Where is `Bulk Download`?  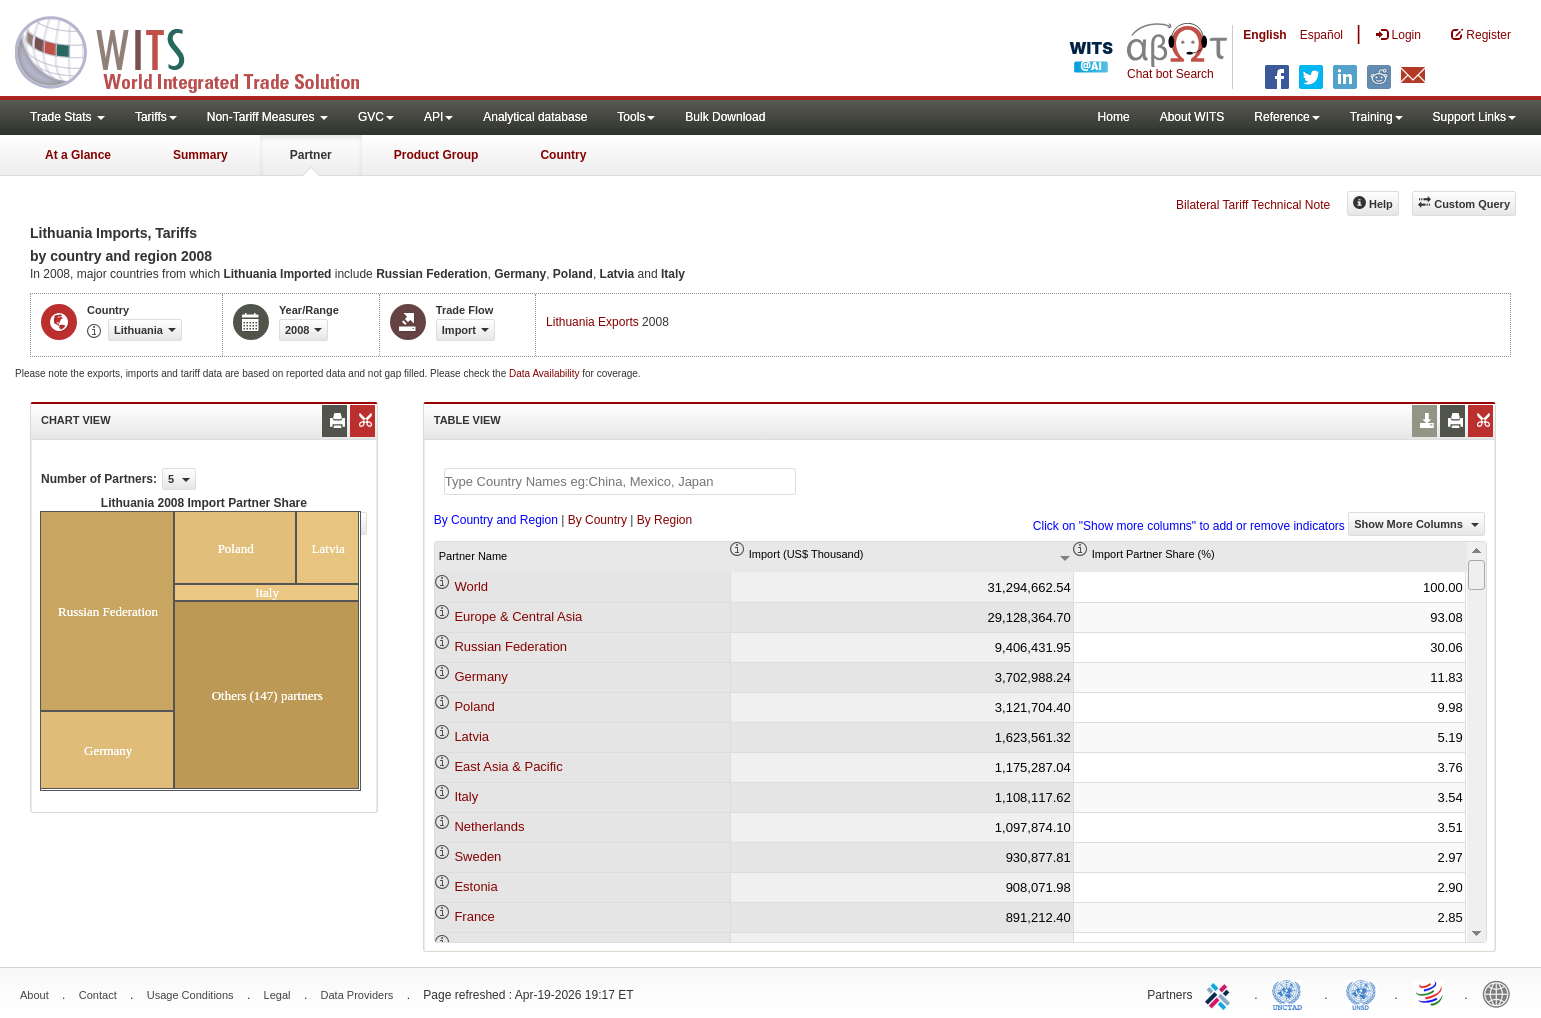 Bulk Download is located at coordinates (725, 117).